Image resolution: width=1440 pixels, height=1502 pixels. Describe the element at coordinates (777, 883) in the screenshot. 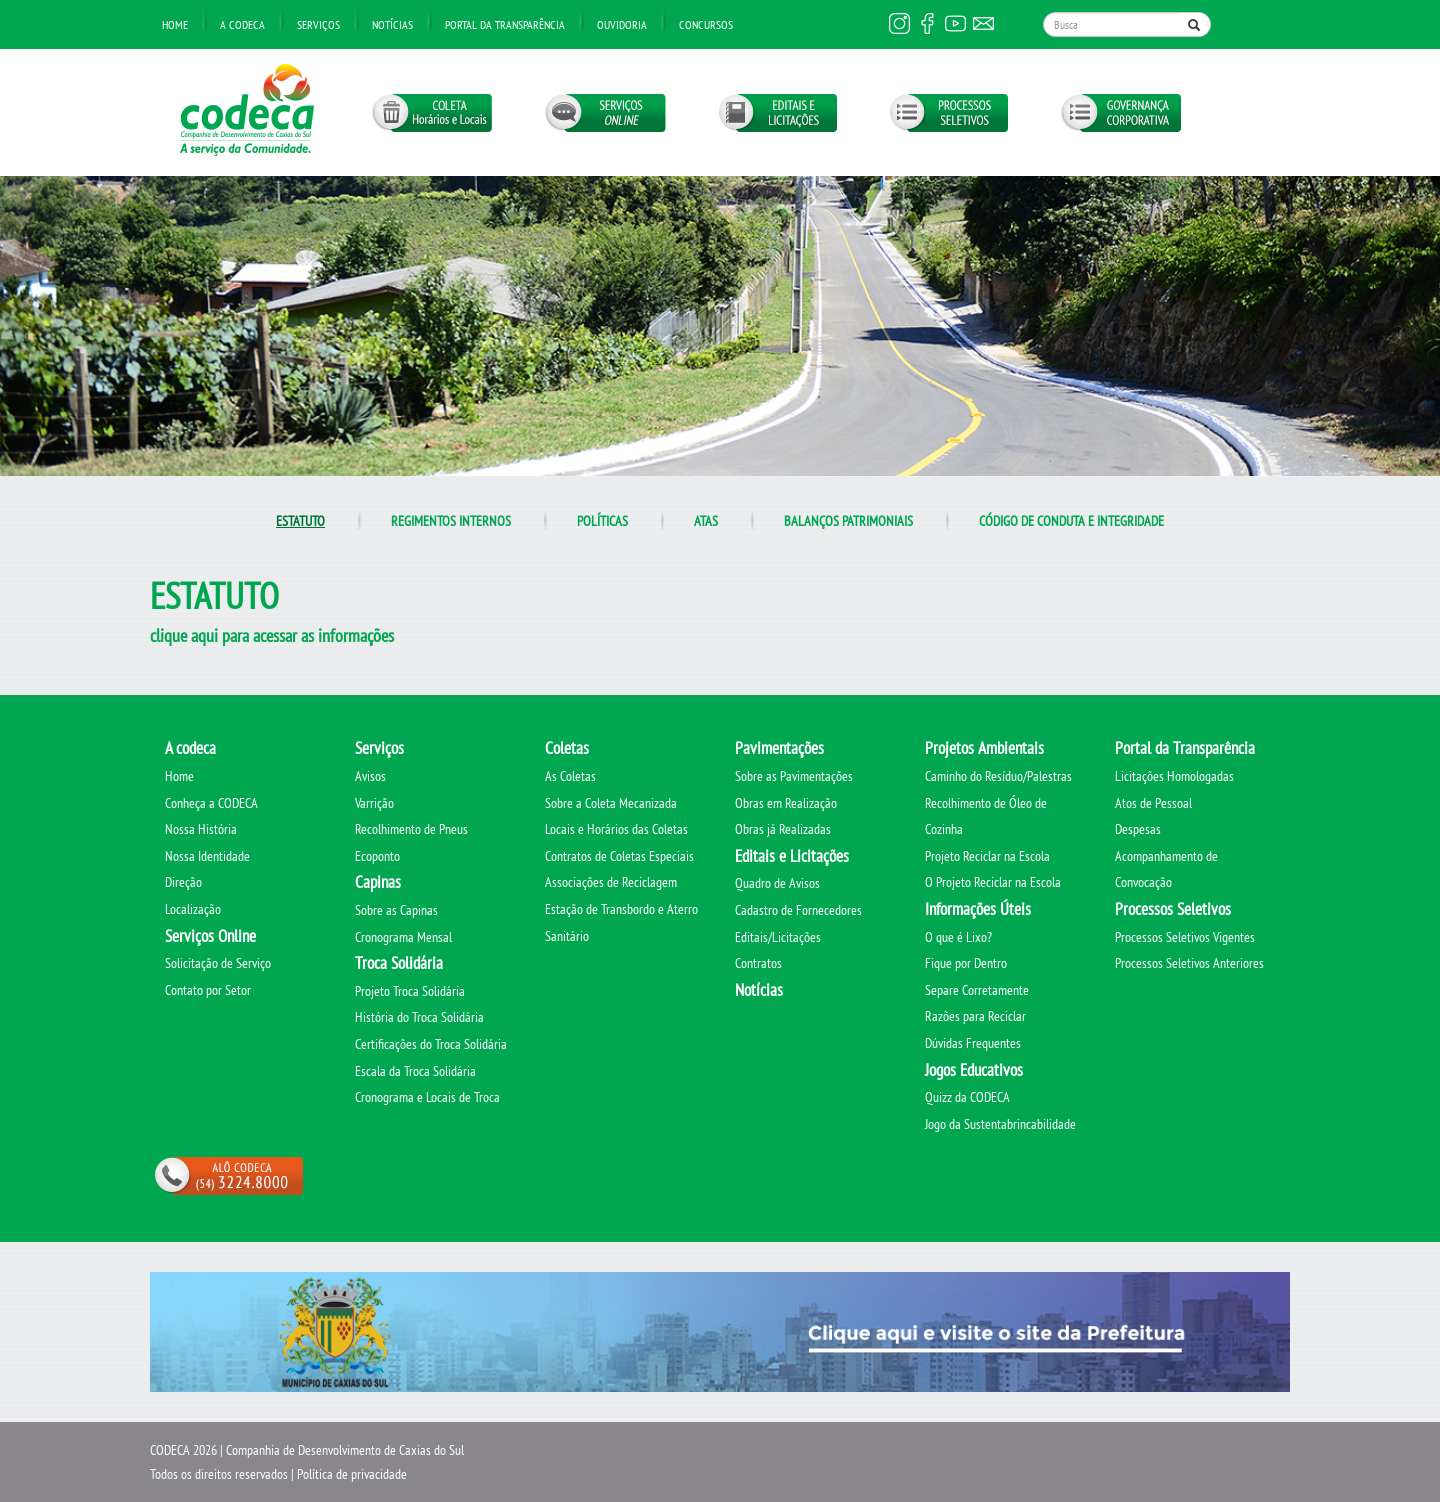

I see `Quadro de Avisos` at that location.